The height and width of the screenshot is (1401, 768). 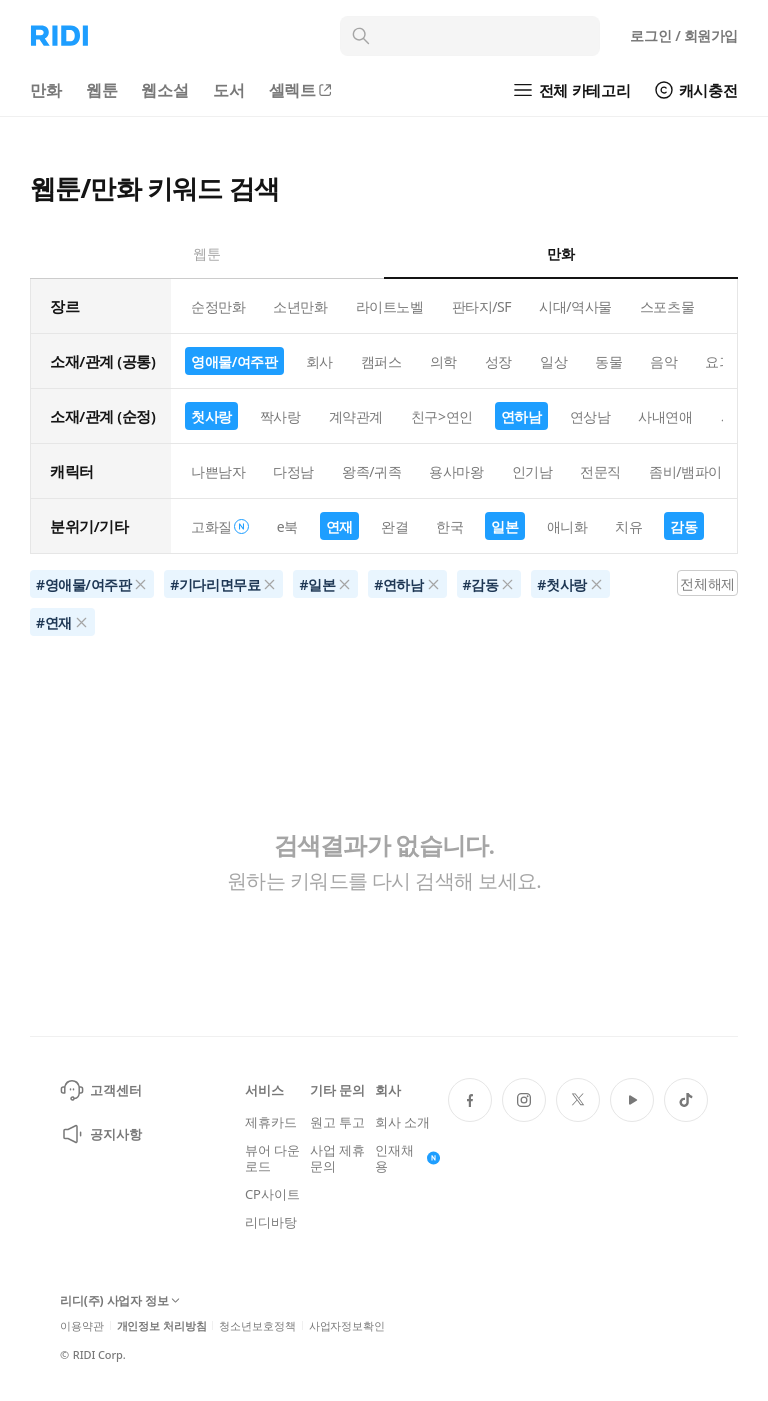 I want to click on e북, so click(x=287, y=526).